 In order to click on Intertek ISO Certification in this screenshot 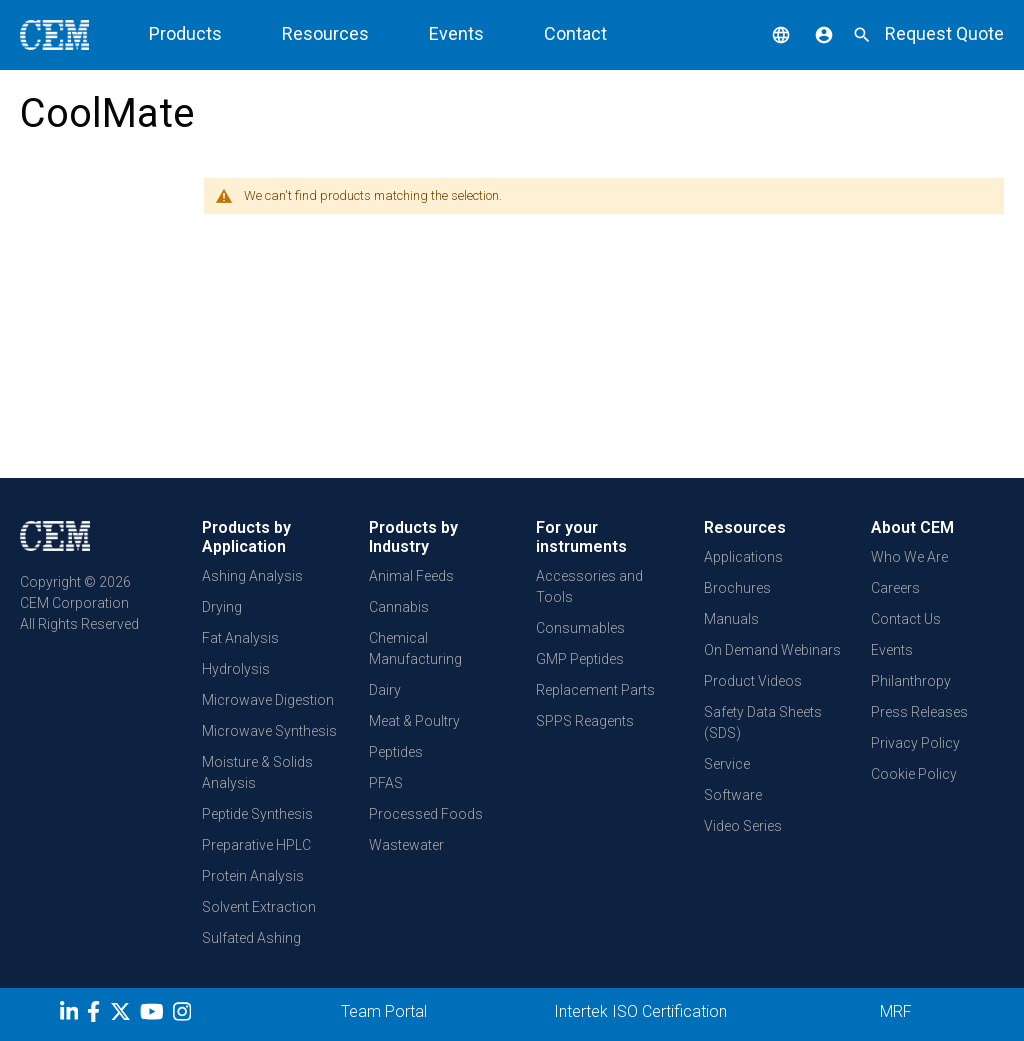, I will do `click(640, 1011)`.